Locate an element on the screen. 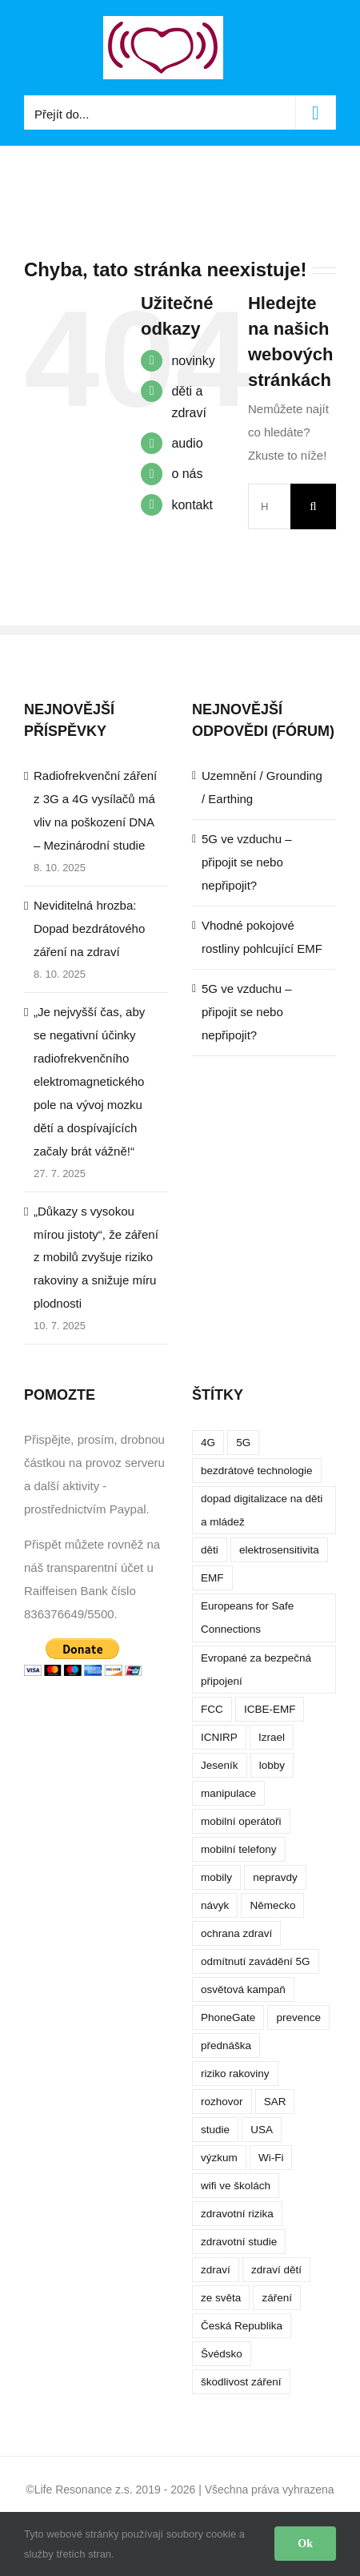 The width and height of the screenshot is (360, 2576). [Hledat] is located at coordinates (313, 506).